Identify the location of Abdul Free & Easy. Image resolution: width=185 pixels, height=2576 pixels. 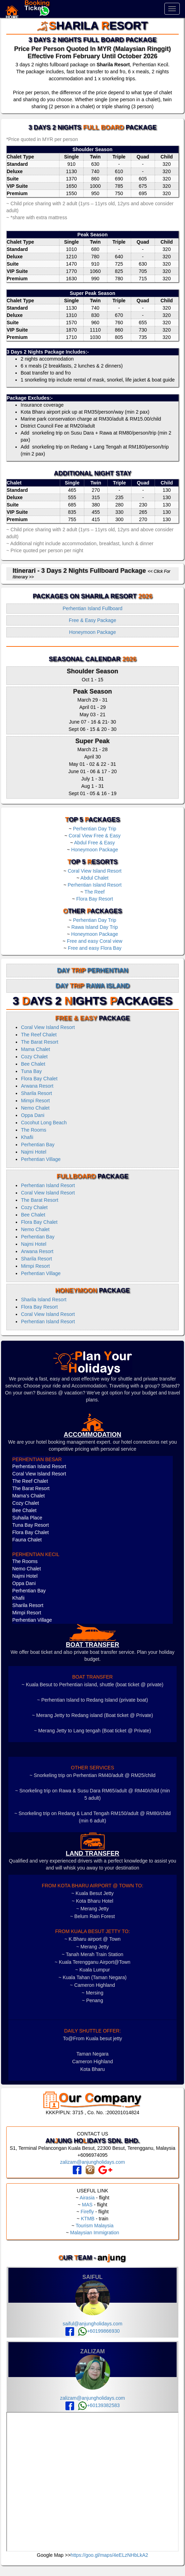
(94, 842).